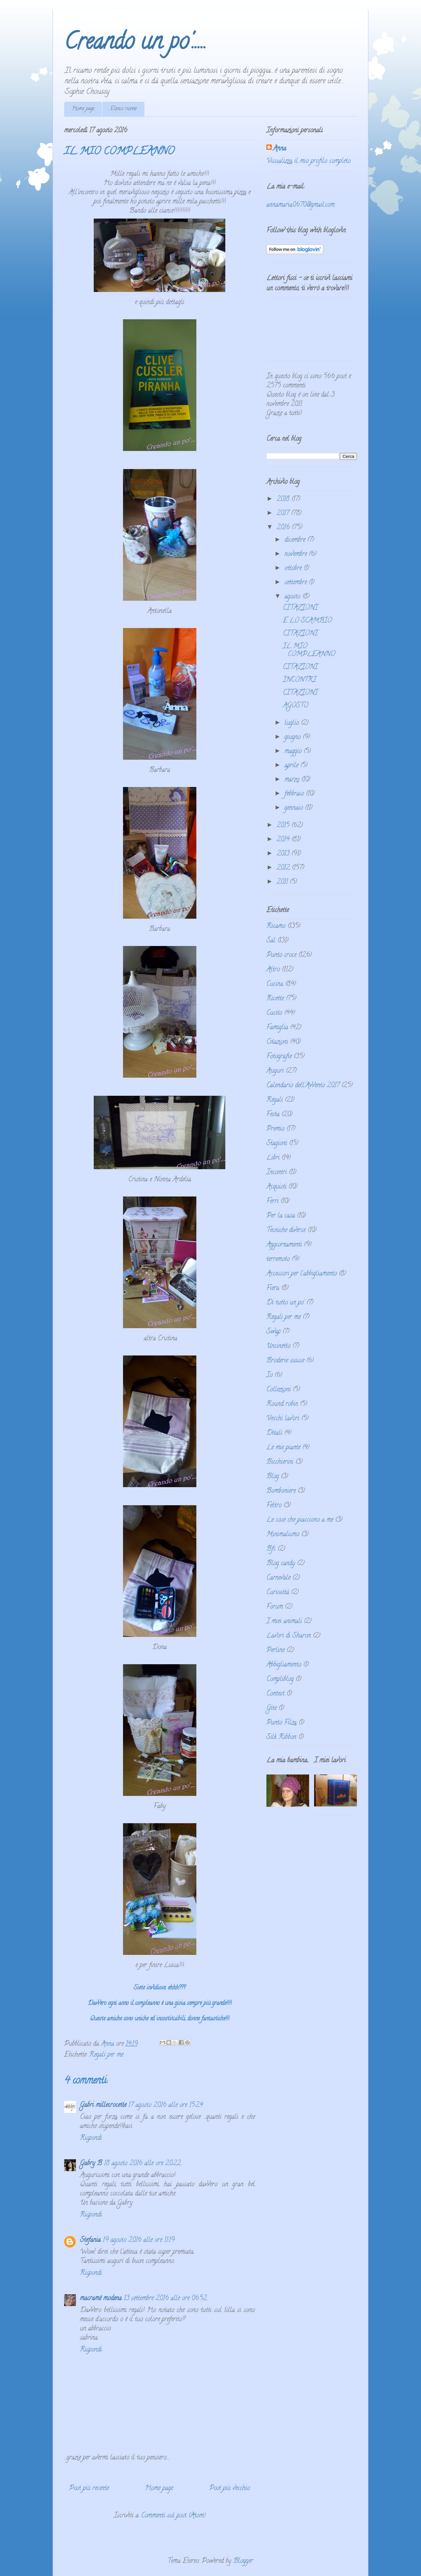 This screenshot has width=421, height=2576. Describe the element at coordinates (274, 1607) in the screenshot. I see `Forum` at that location.